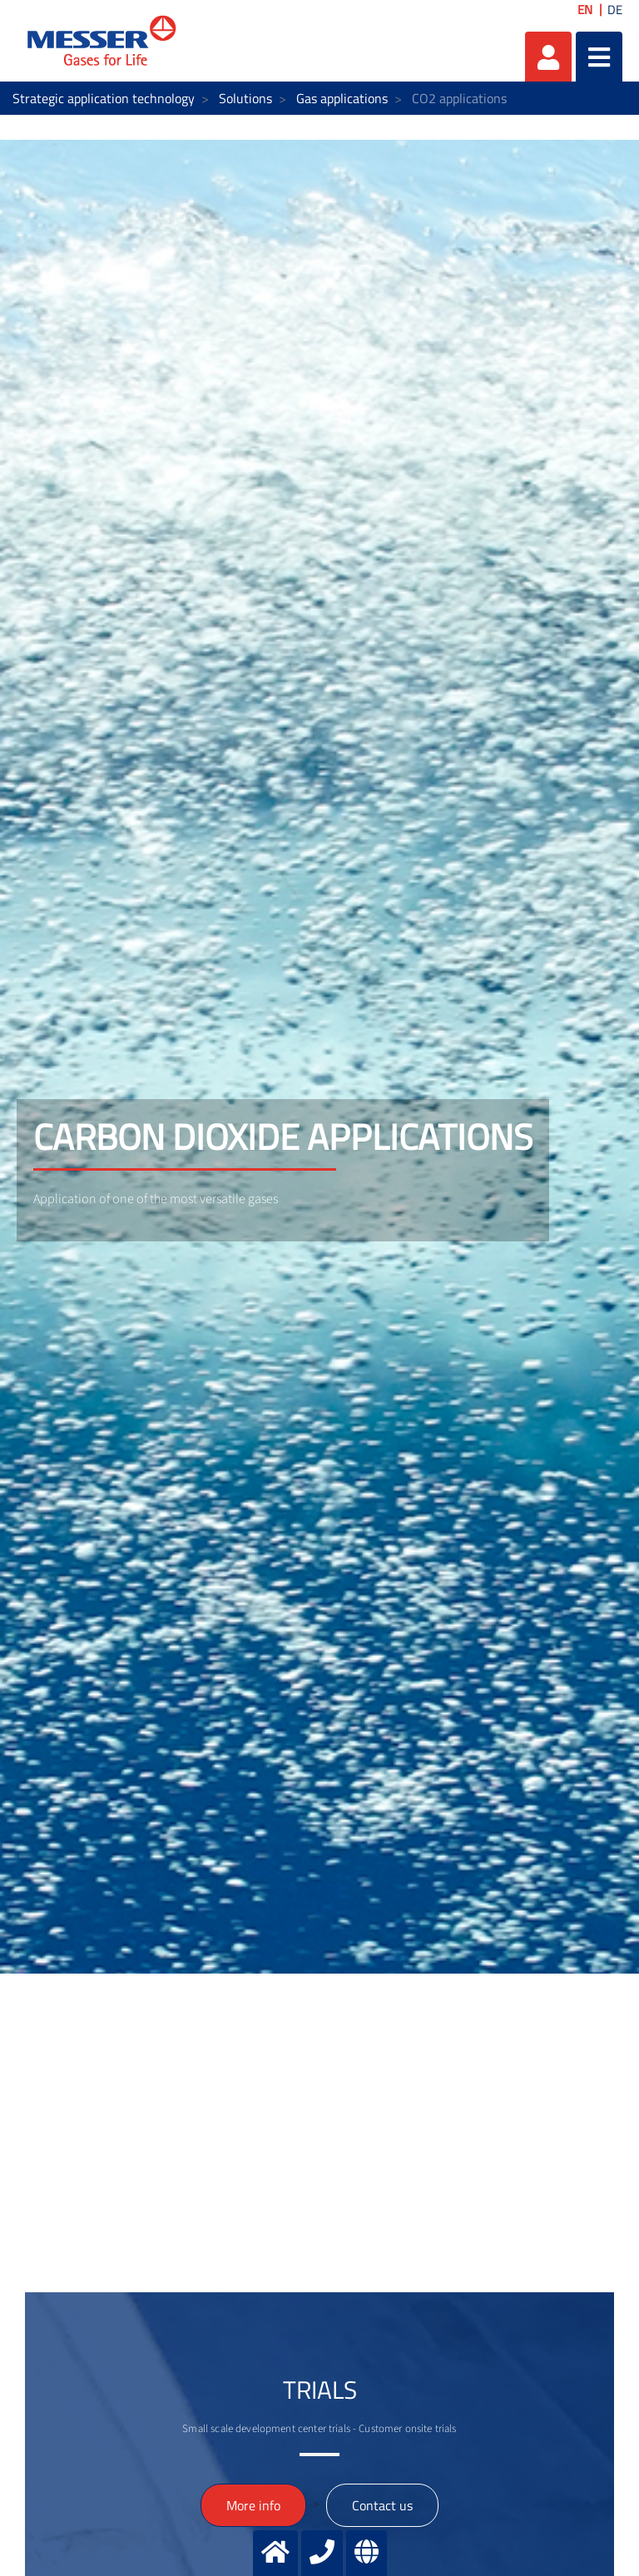 This screenshot has height=2576, width=639. I want to click on DE, so click(614, 9).